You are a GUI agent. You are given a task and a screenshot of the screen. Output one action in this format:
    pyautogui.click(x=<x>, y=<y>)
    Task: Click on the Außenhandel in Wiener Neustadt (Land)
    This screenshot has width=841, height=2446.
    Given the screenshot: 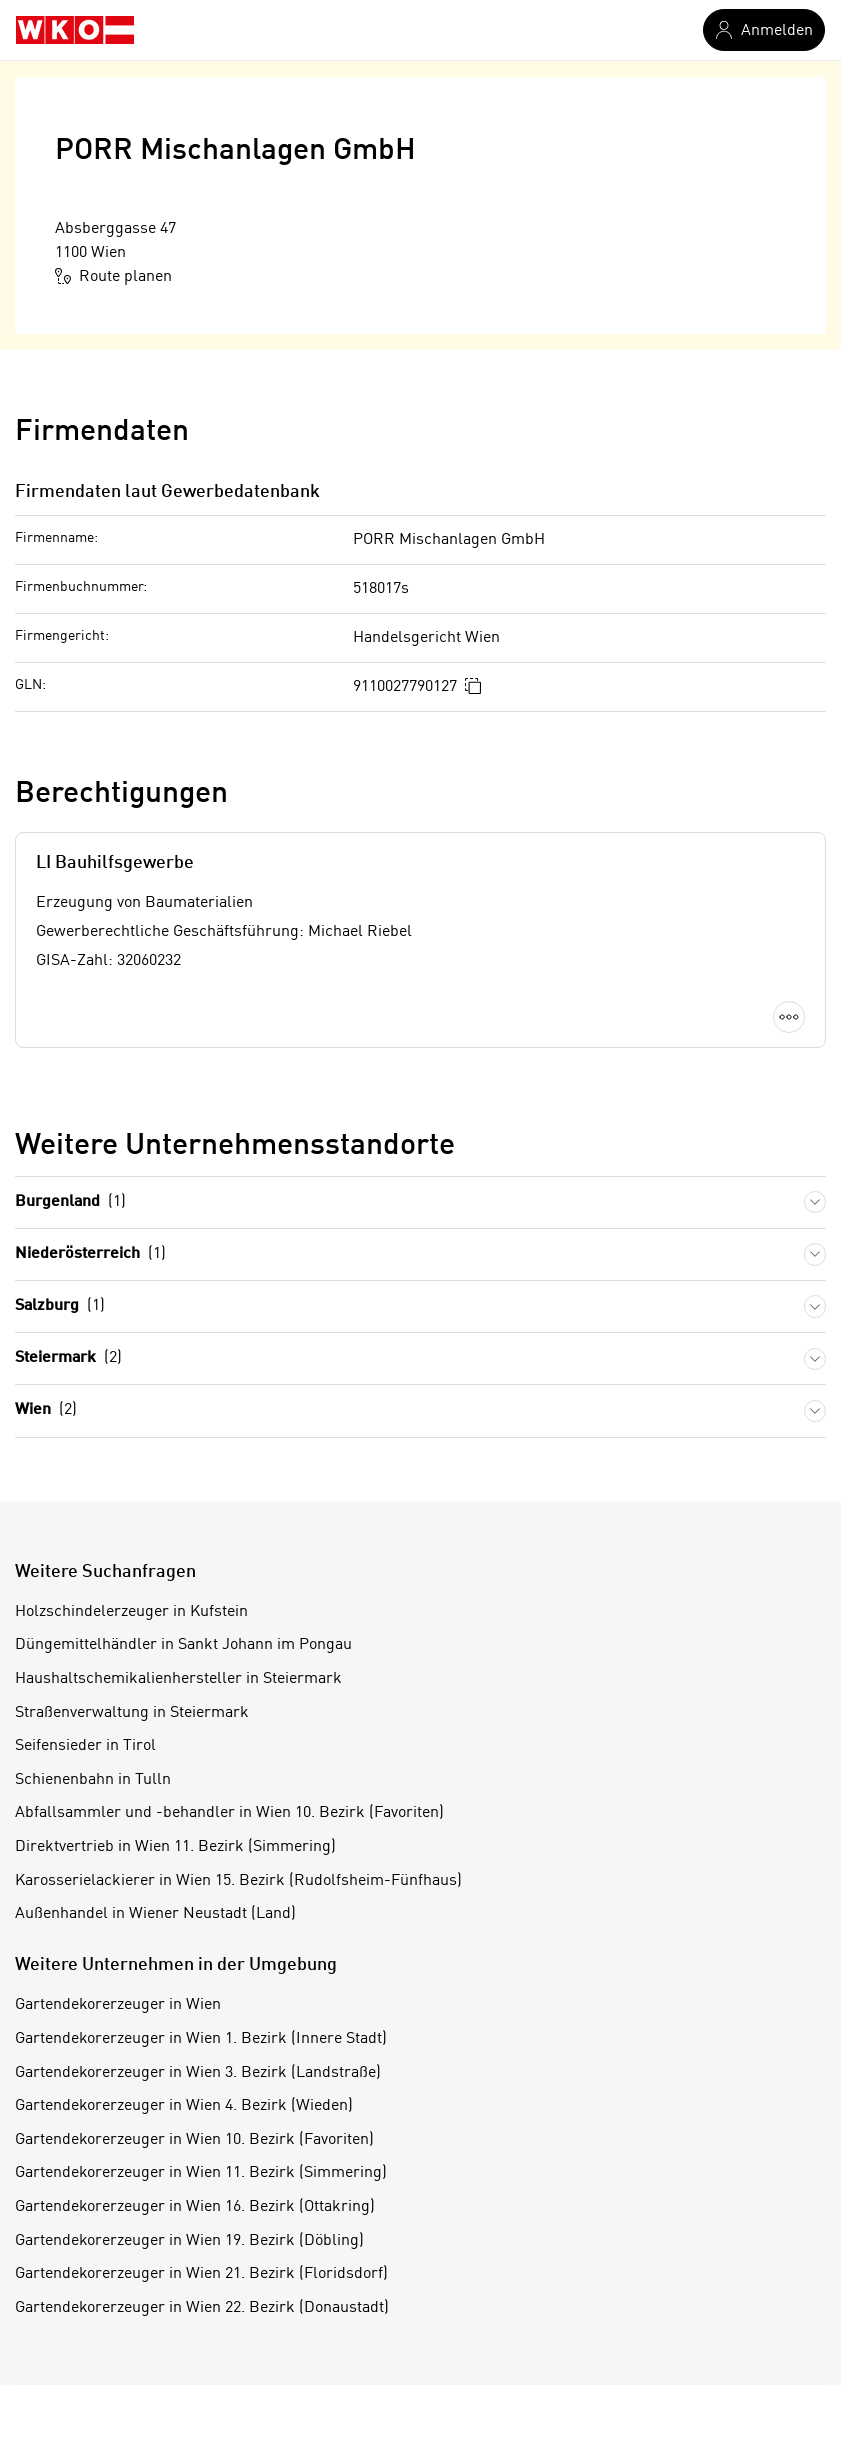 What is the action you would take?
    pyautogui.click(x=155, y=1914)
    